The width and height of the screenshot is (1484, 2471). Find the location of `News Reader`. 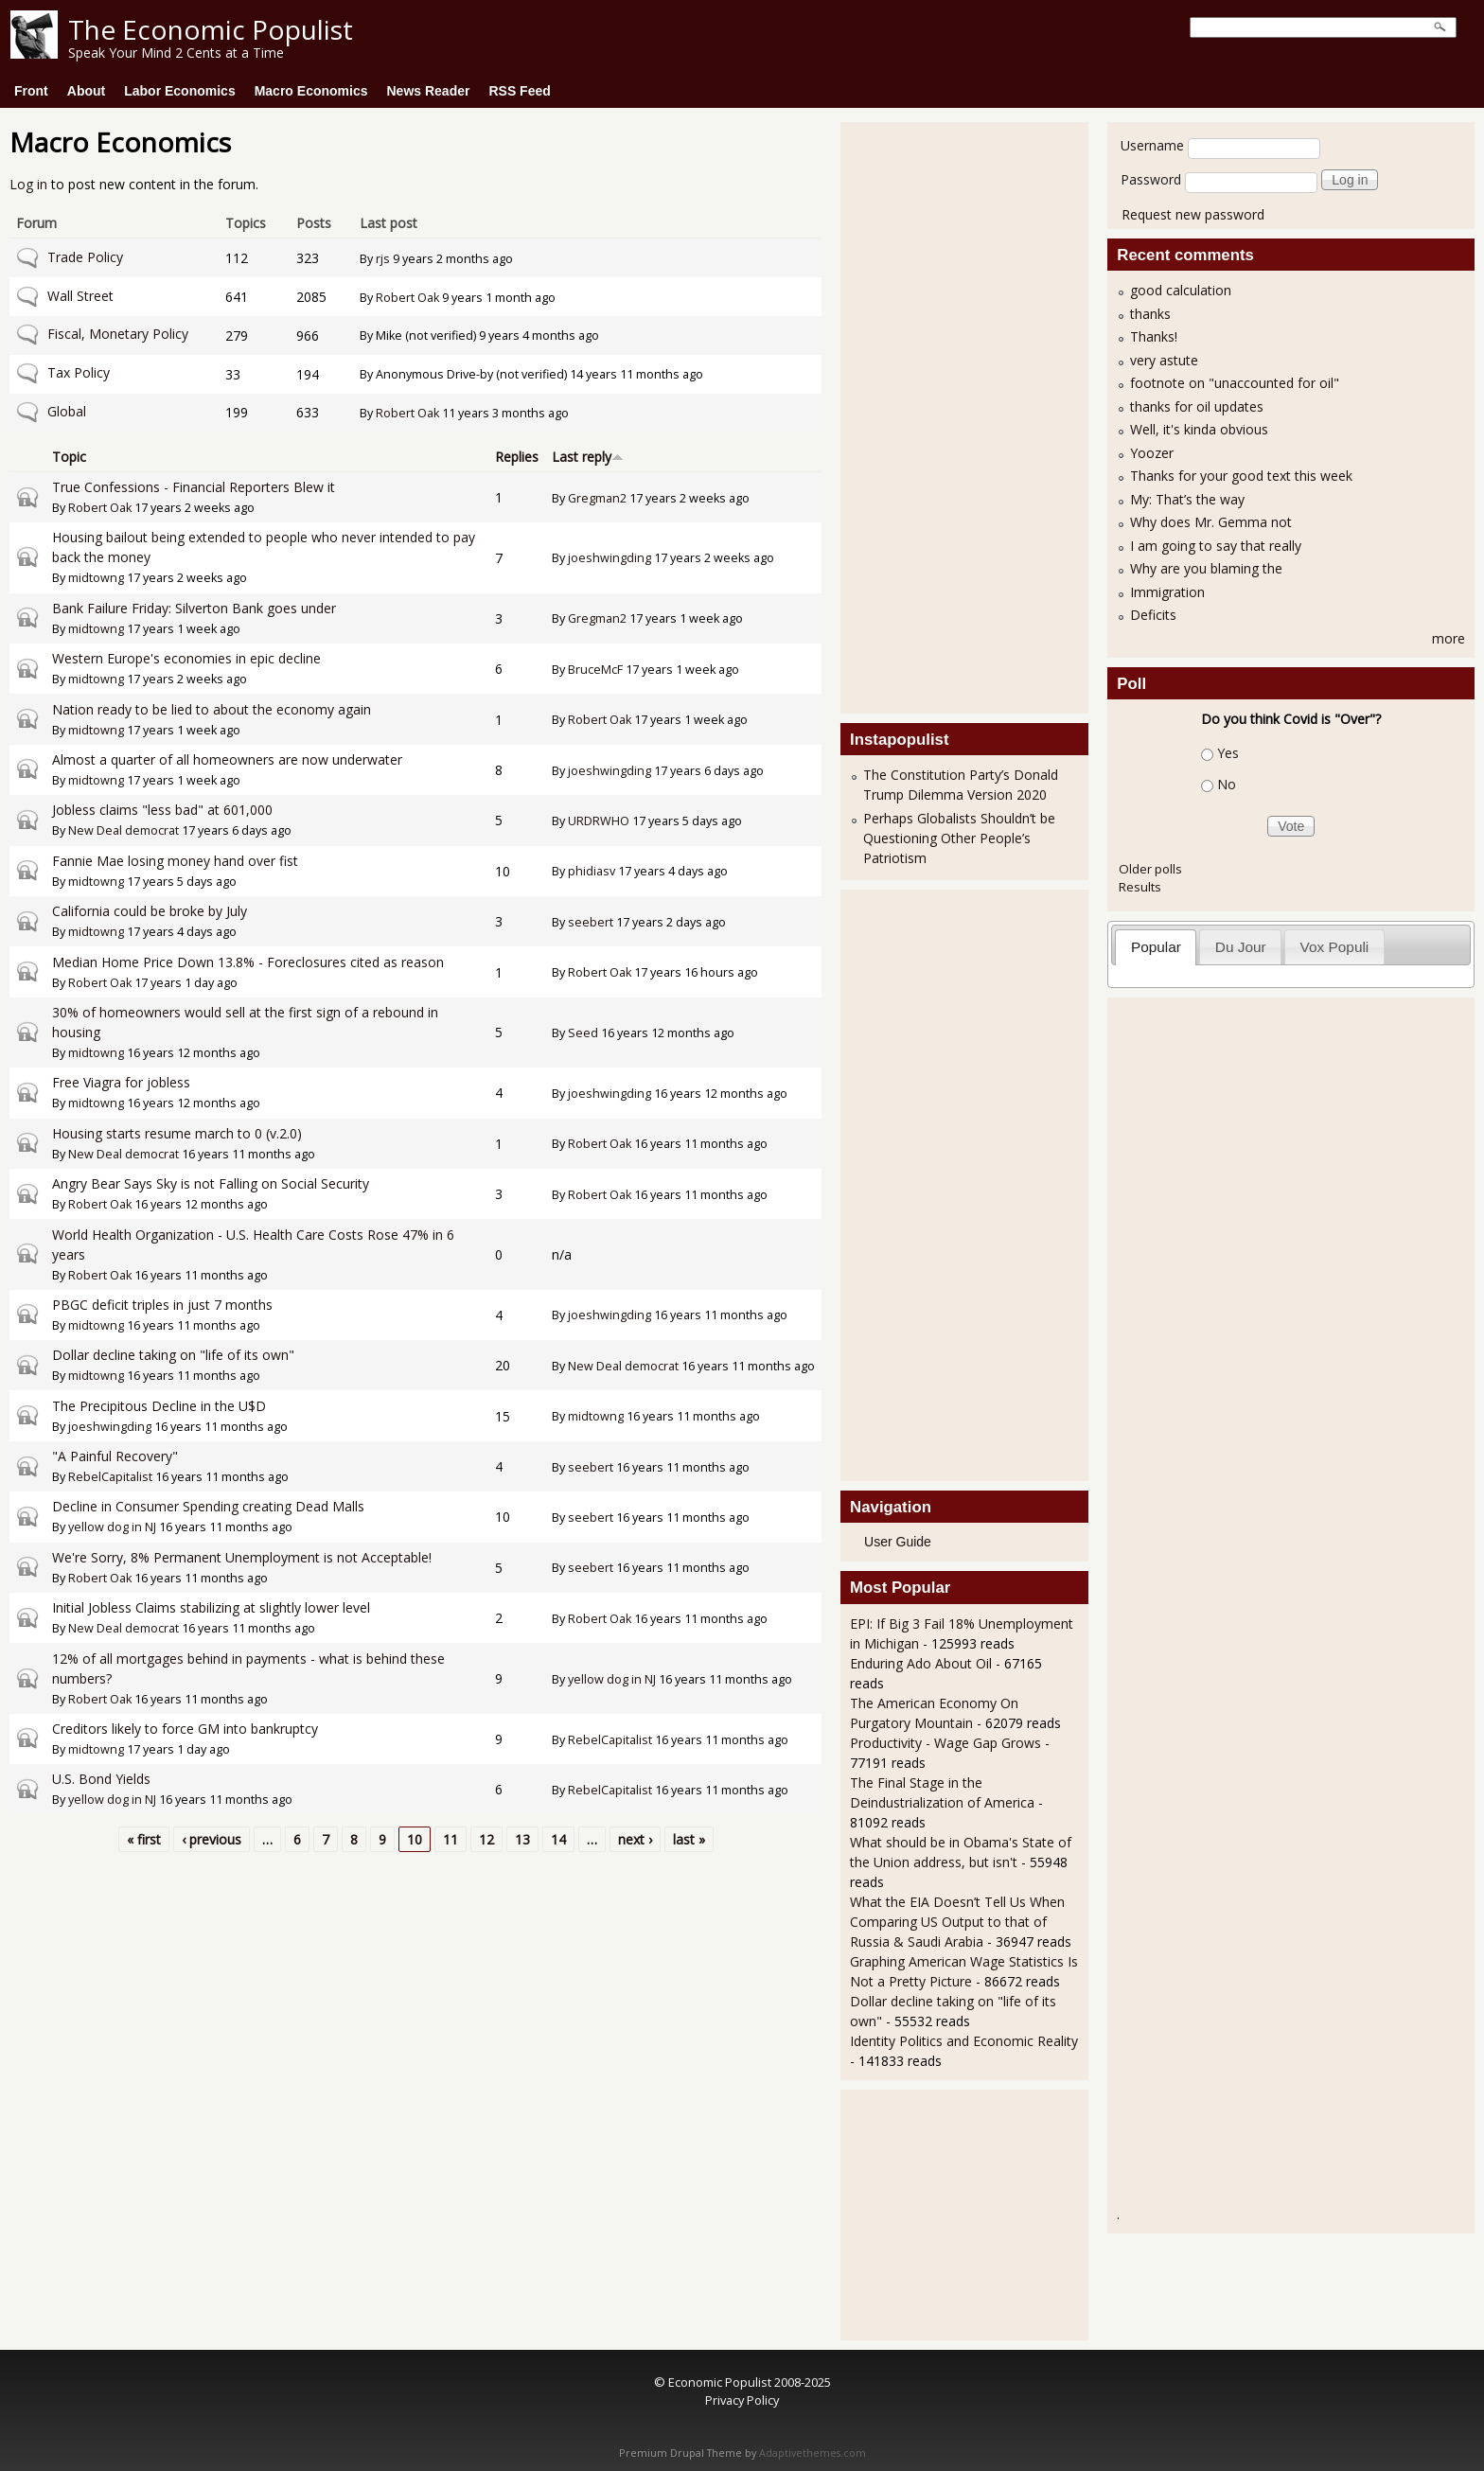

News Reader is located at coordinates (428, 90).